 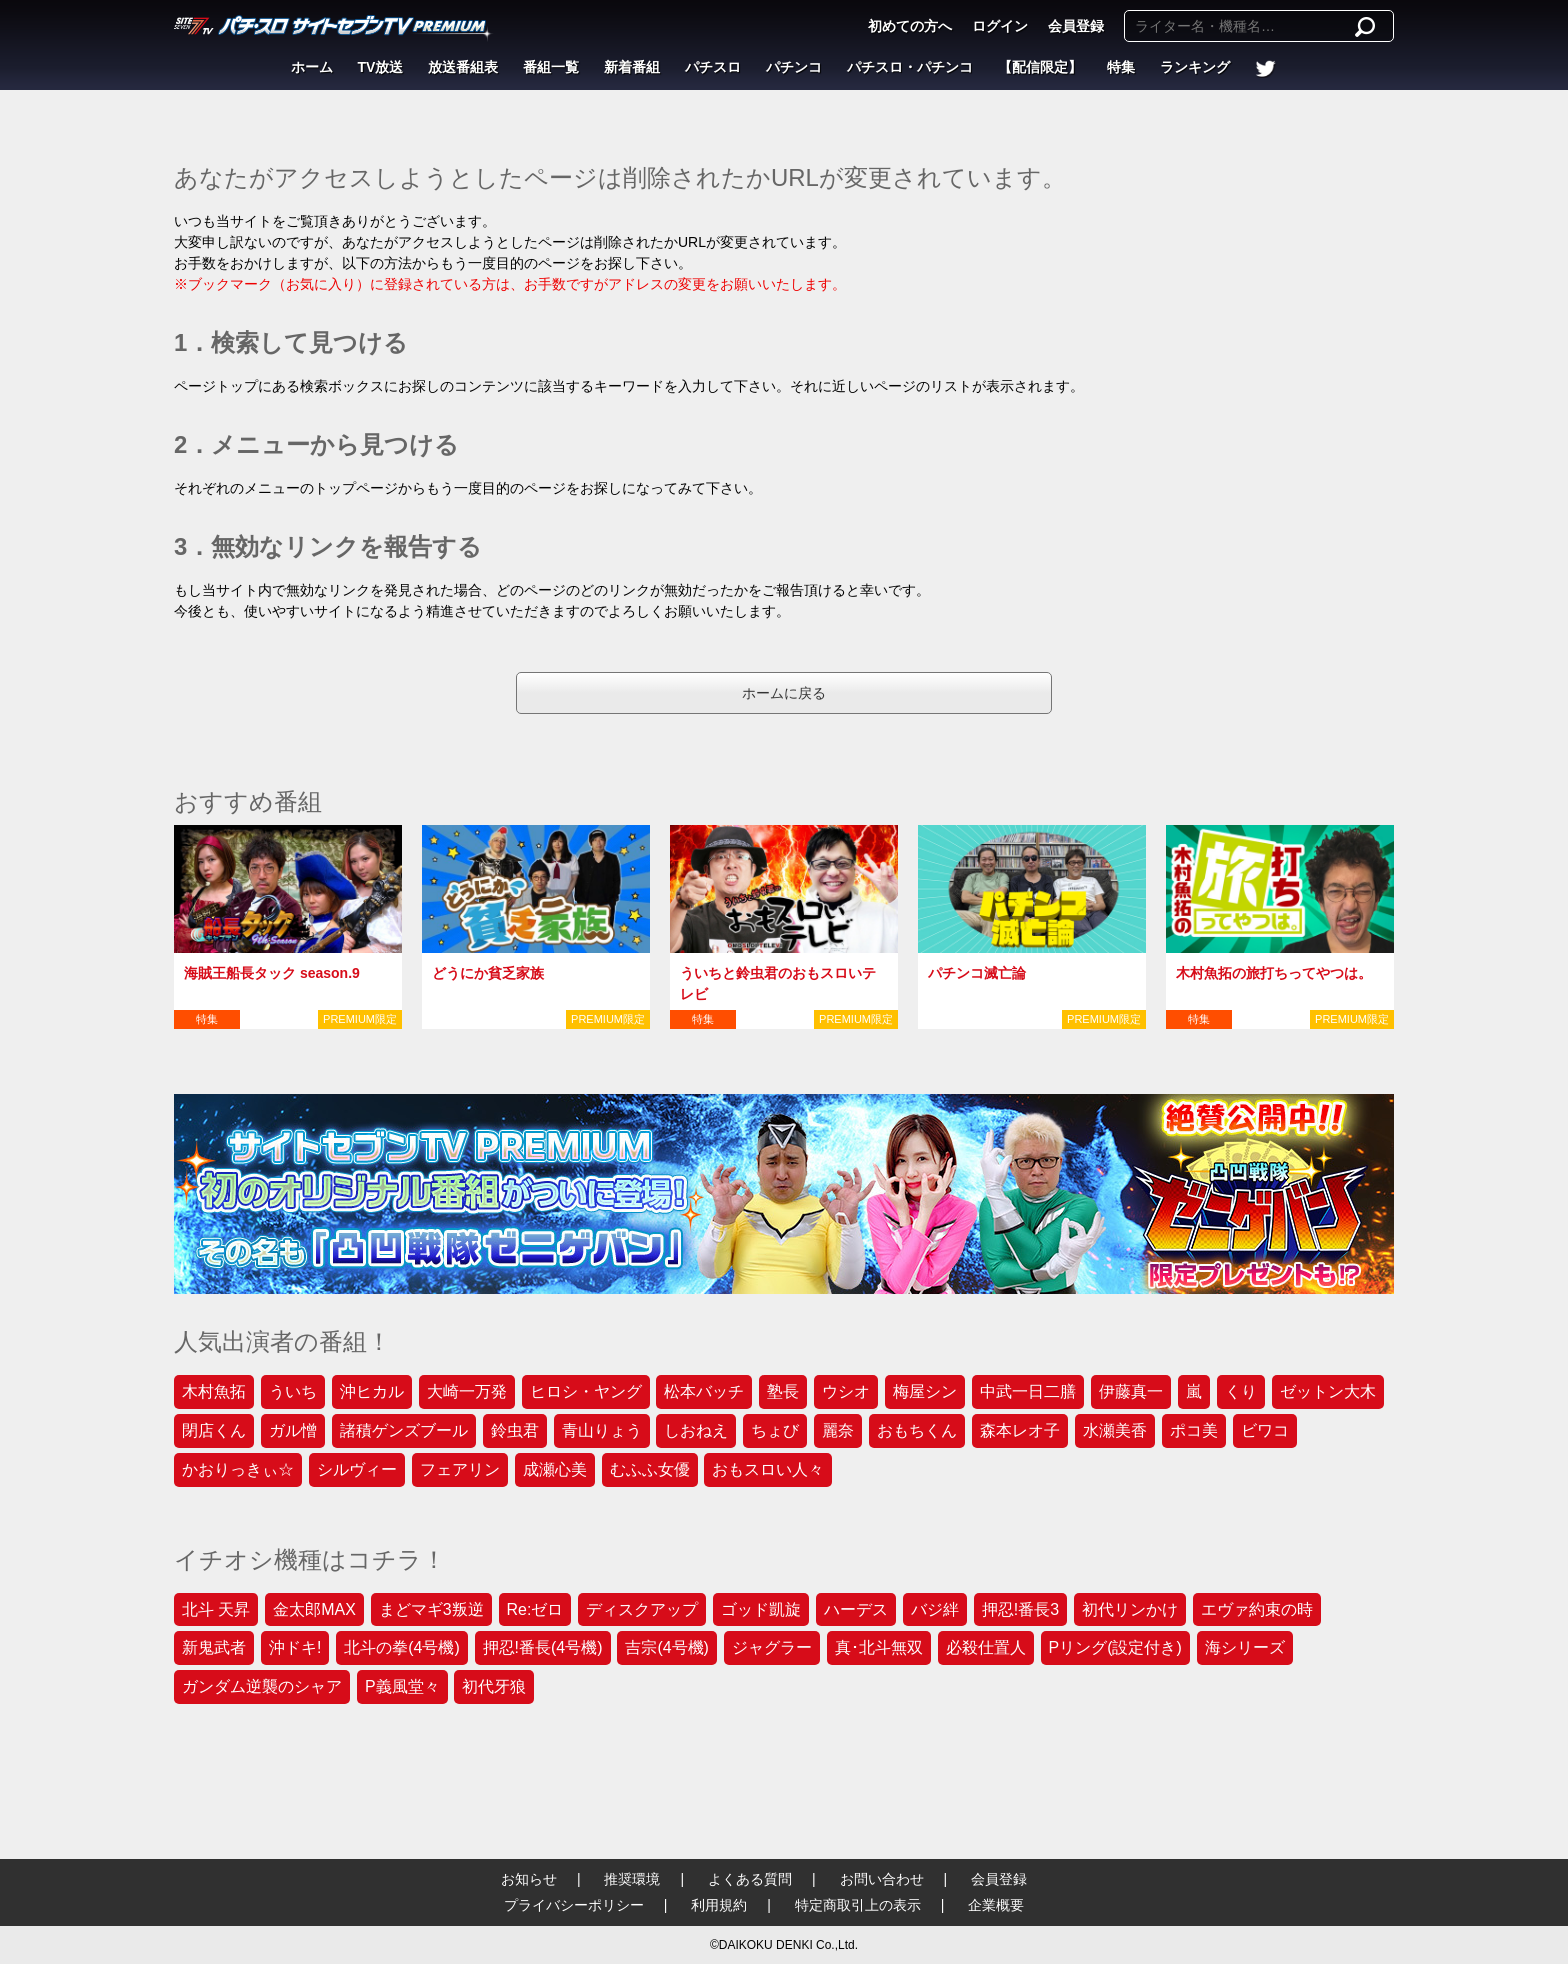 I want to click on 真･北斗無双, so click(x=879, y=1647).